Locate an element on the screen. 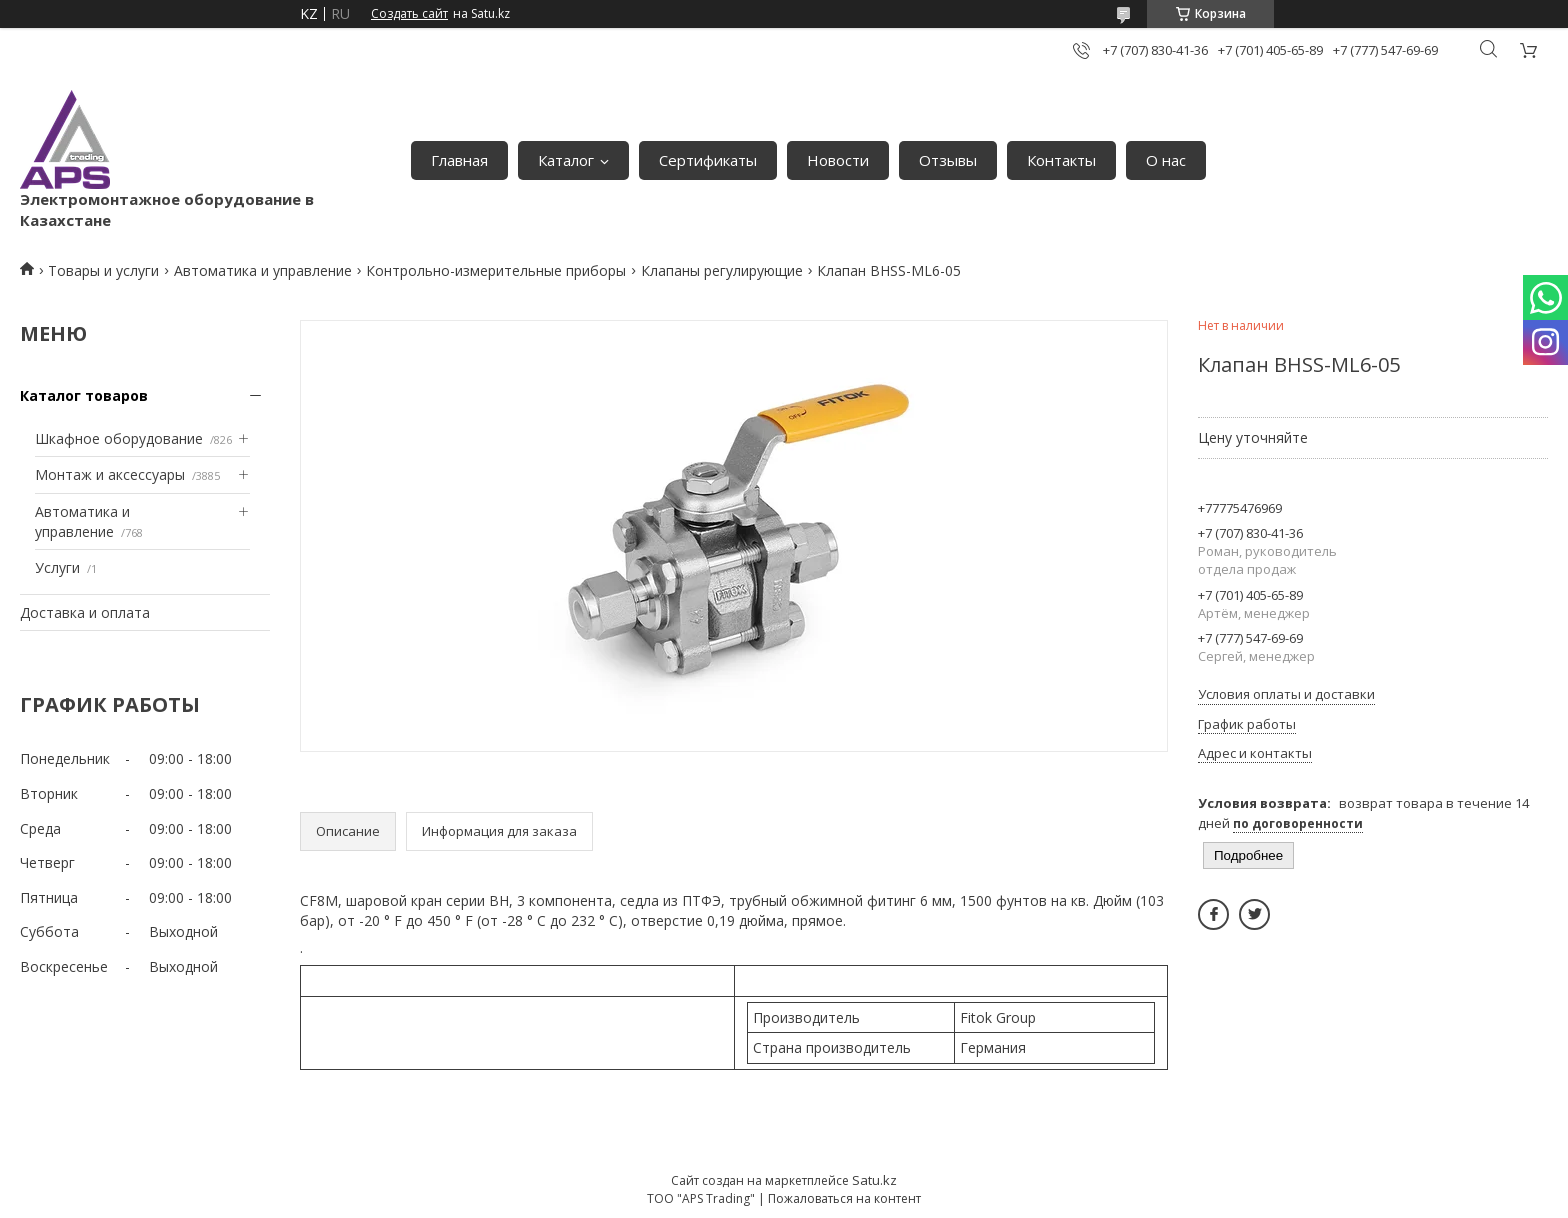  Новости is located at coordinates (838, 160).